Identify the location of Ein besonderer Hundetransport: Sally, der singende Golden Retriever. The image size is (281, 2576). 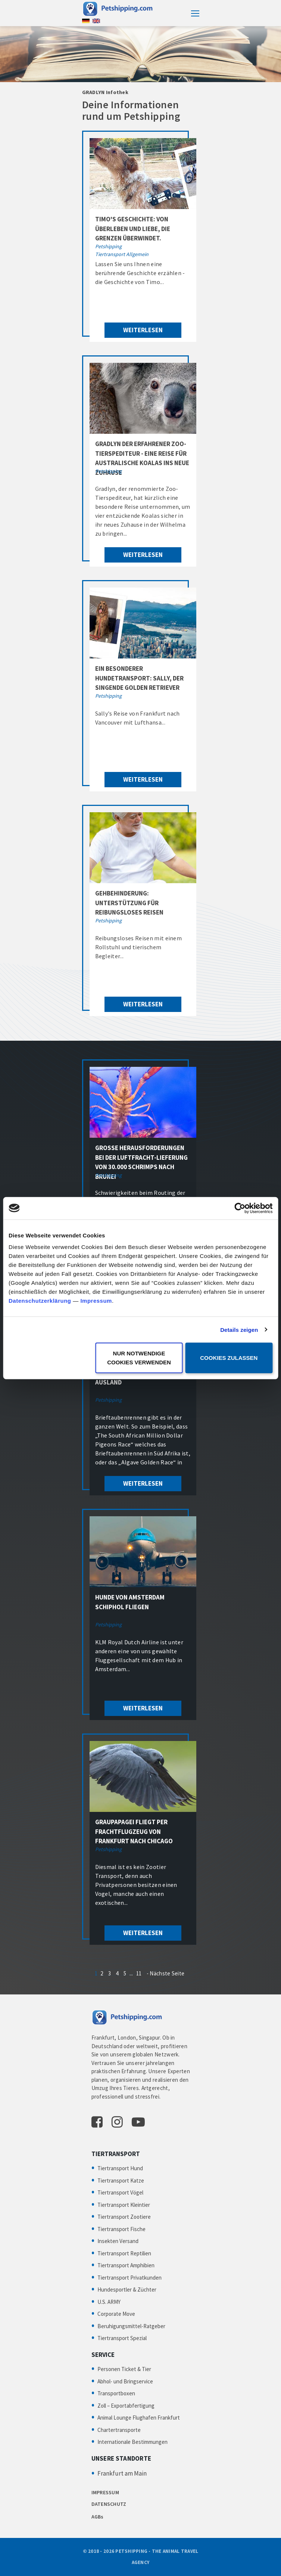
(139, 678).